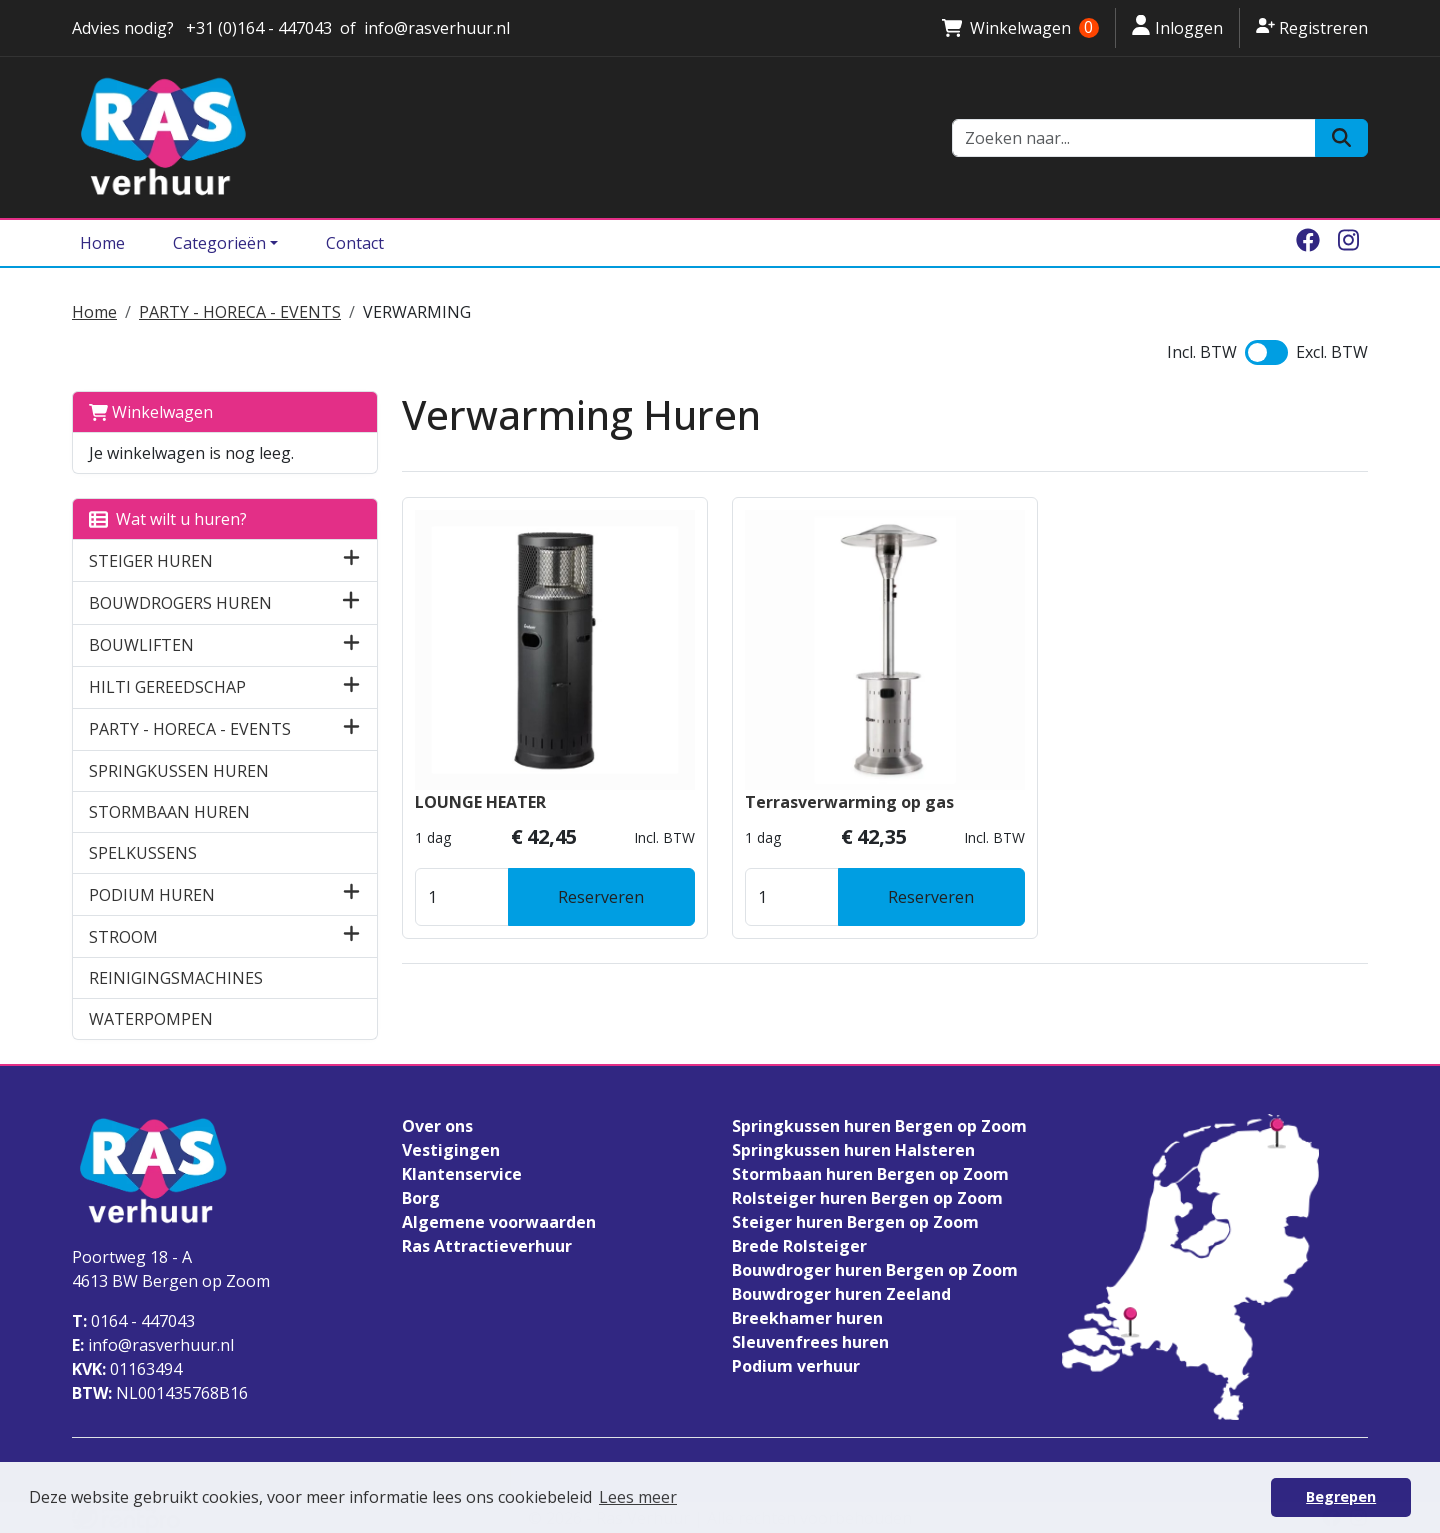 This screenshot has width=1440, height=1533. What do you see at coordinates (151, 561) in the screenshot?
I see `STEIGER HUREN` at bounding box center [151, 561].